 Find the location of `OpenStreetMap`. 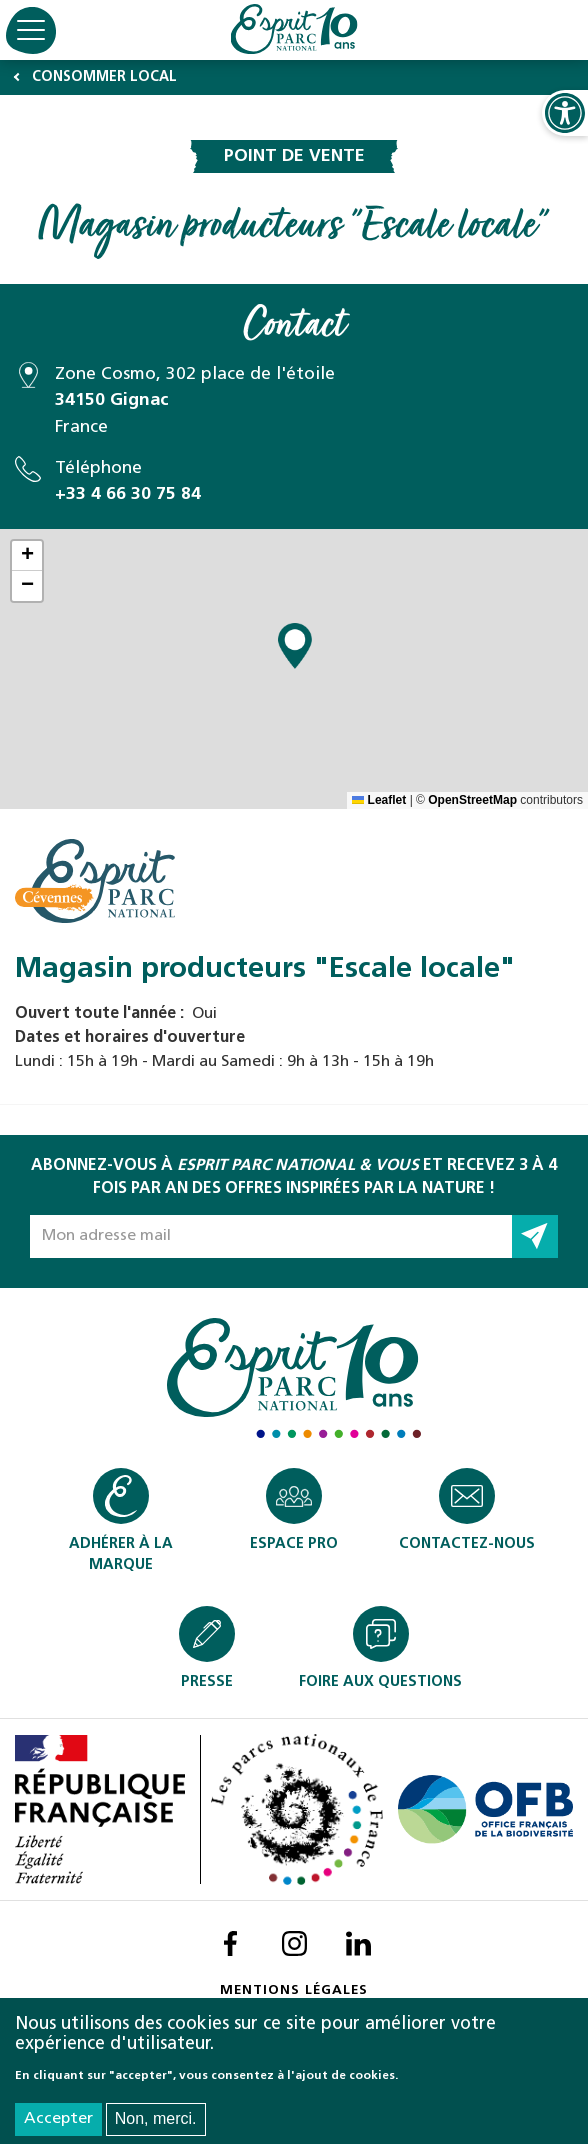

OpenStreetMap is located at coordinates (472, 800).